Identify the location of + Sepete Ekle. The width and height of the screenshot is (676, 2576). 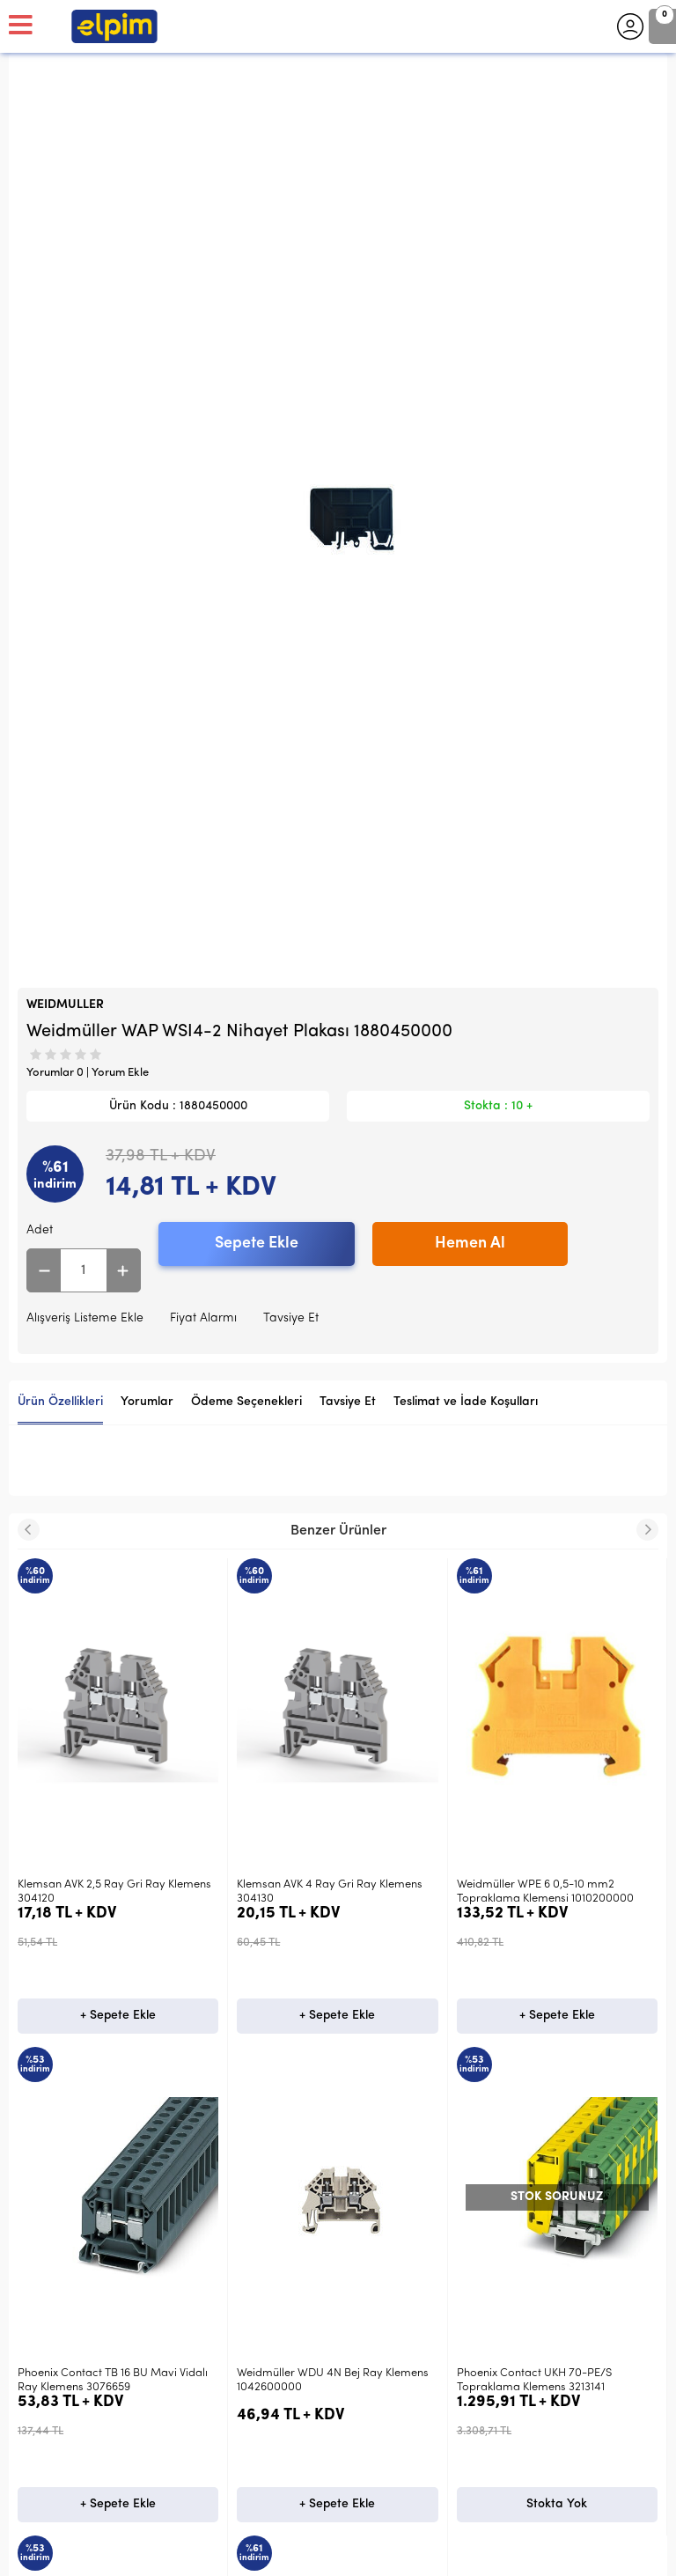
(118, 2015).